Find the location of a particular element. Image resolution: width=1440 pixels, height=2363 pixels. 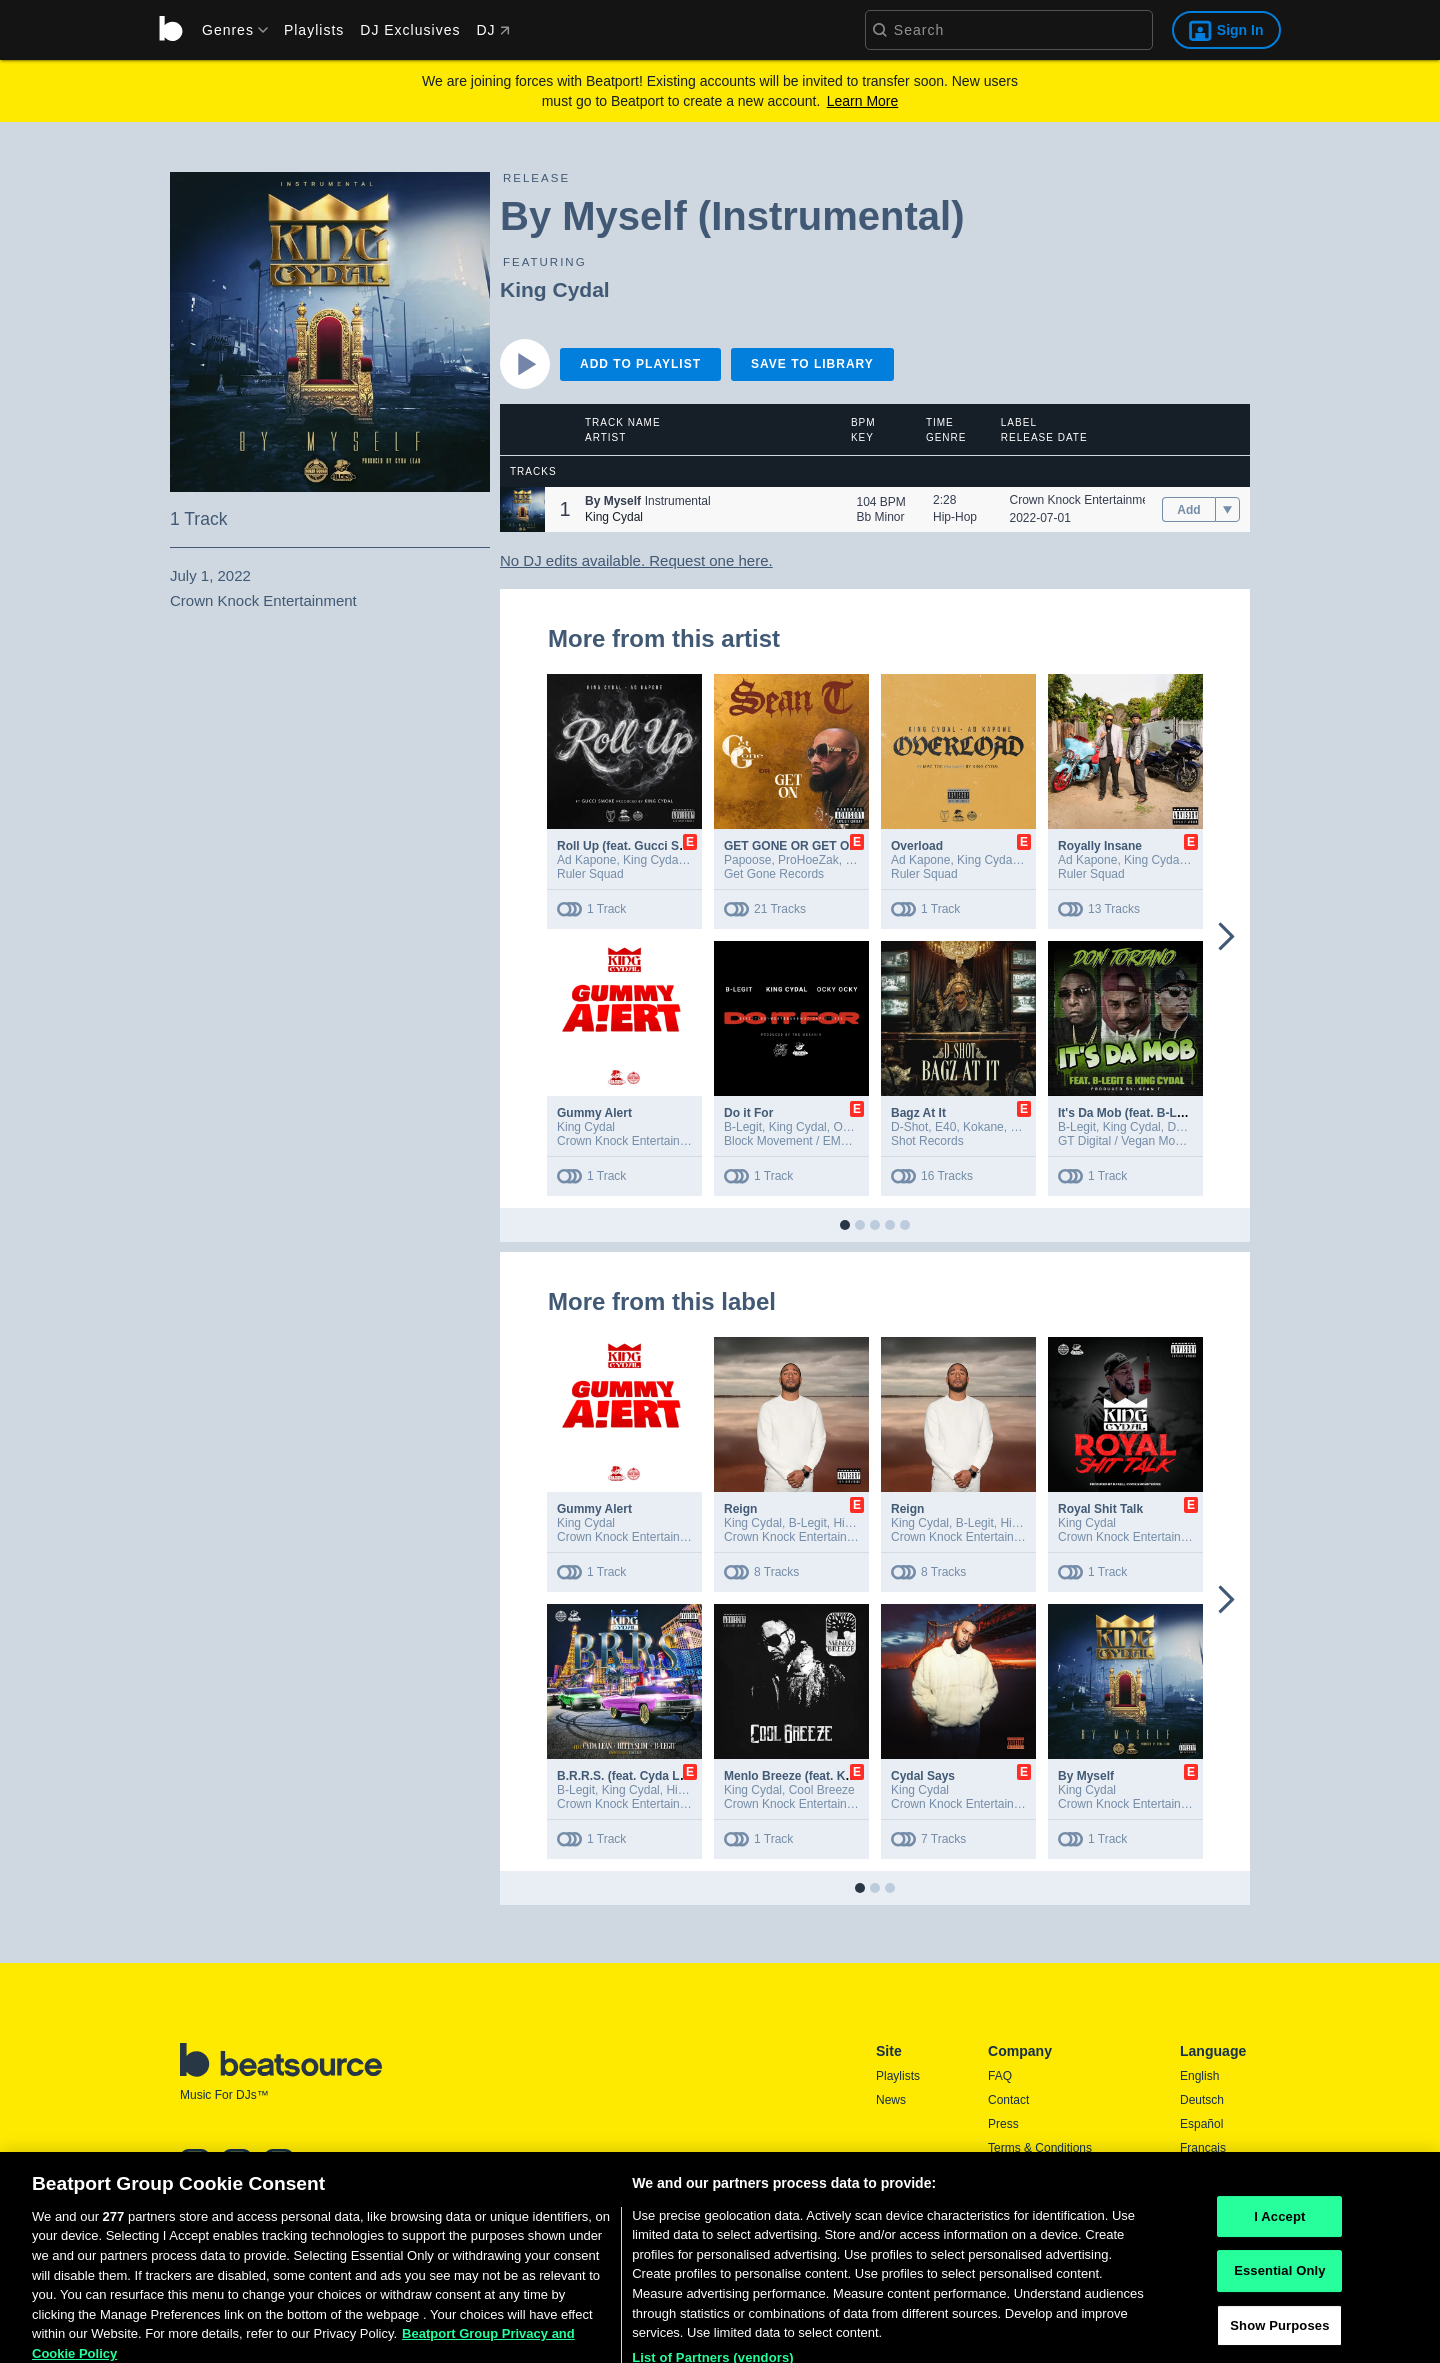

Kokane is located at coordinates (983, 1127).